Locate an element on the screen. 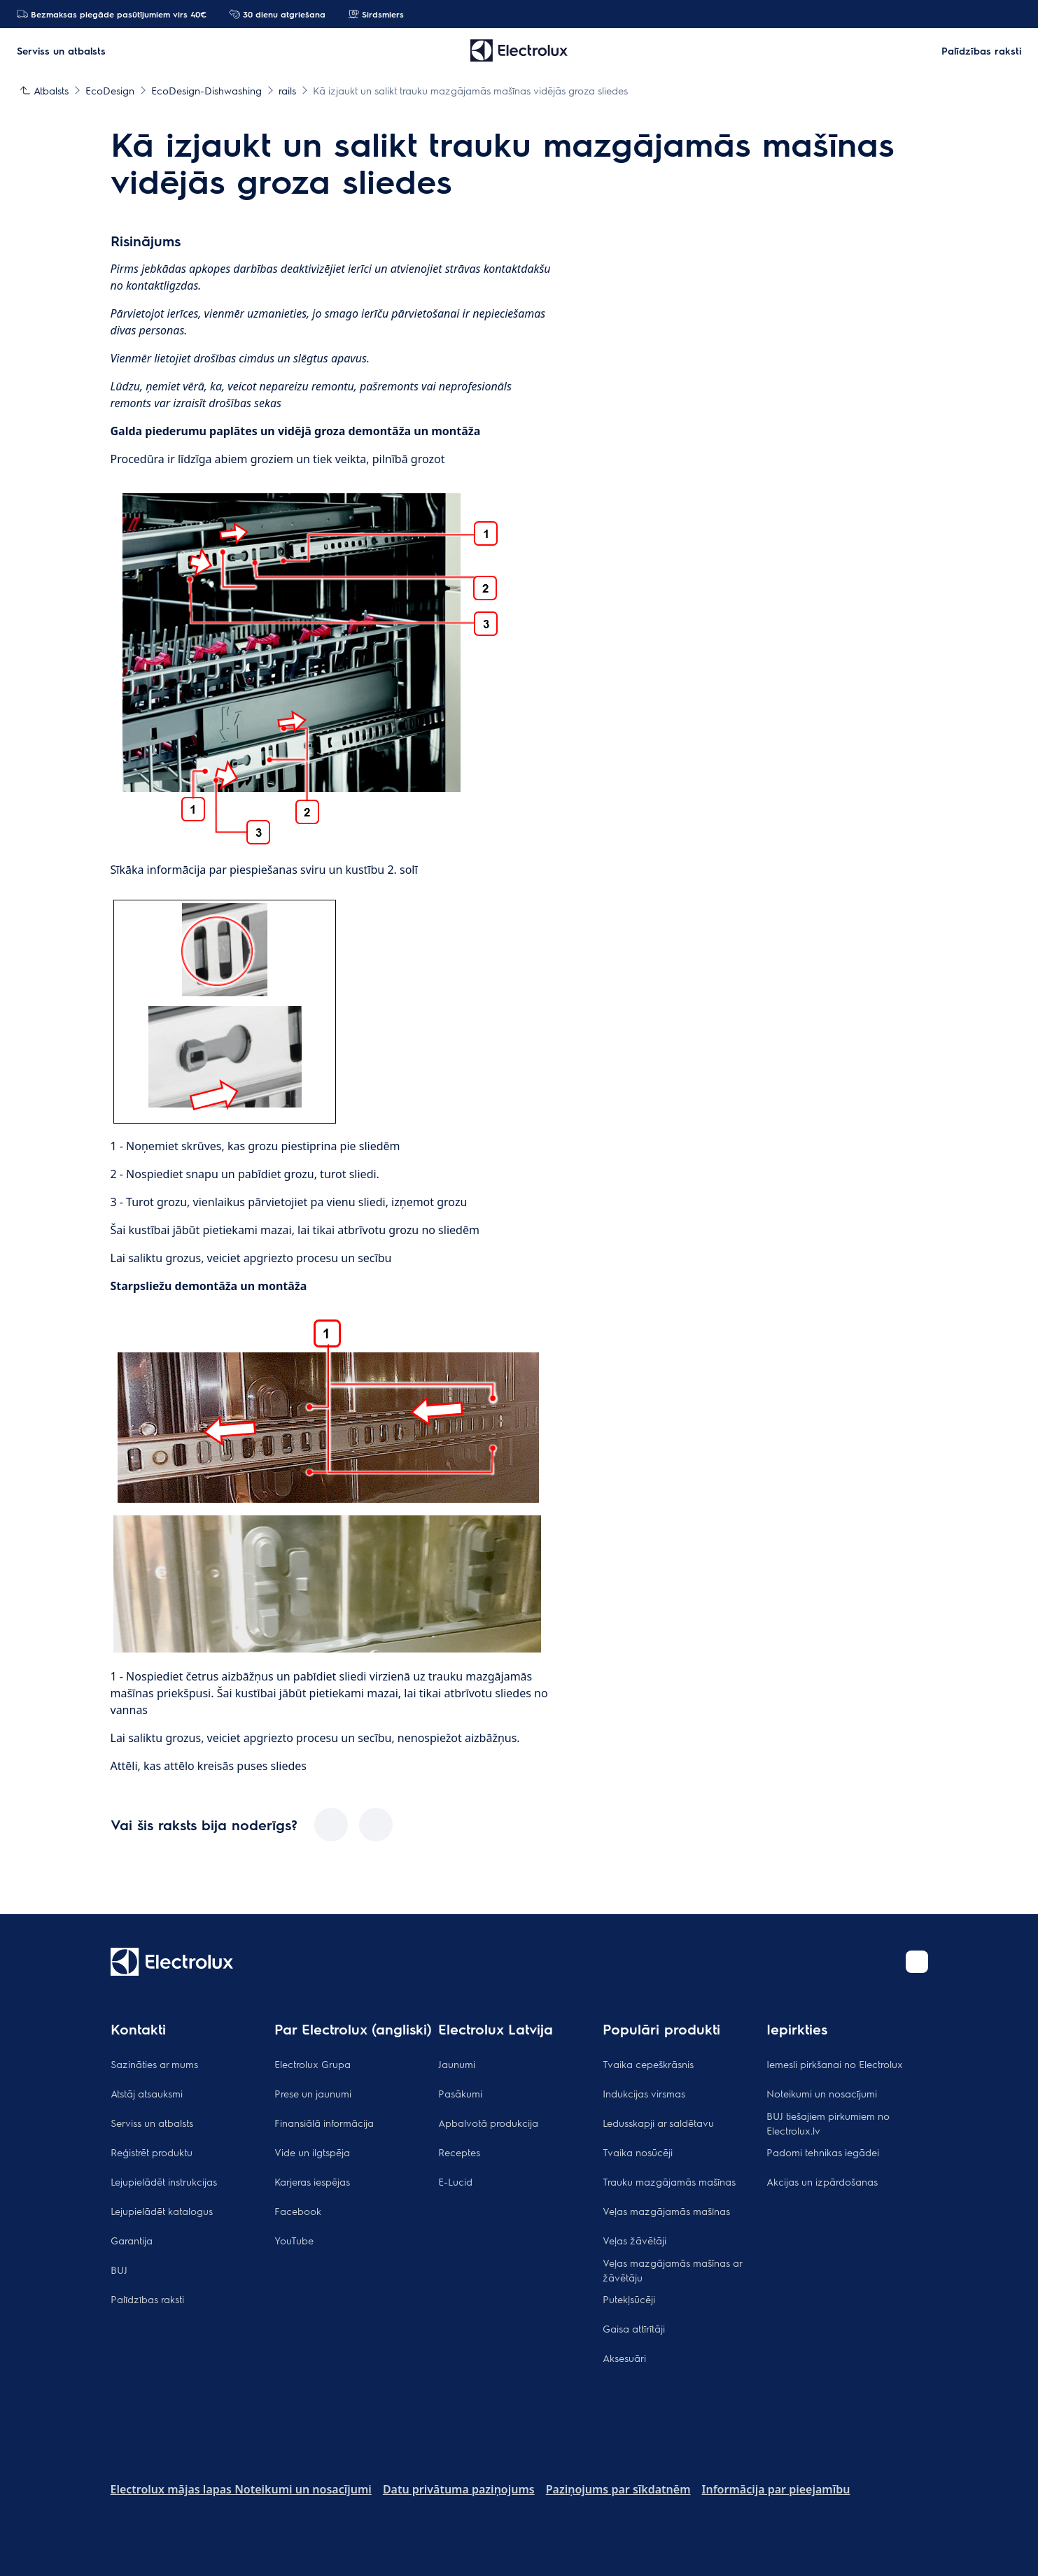  Tvaika nosūcēji is located at coordinates (638, 2152).